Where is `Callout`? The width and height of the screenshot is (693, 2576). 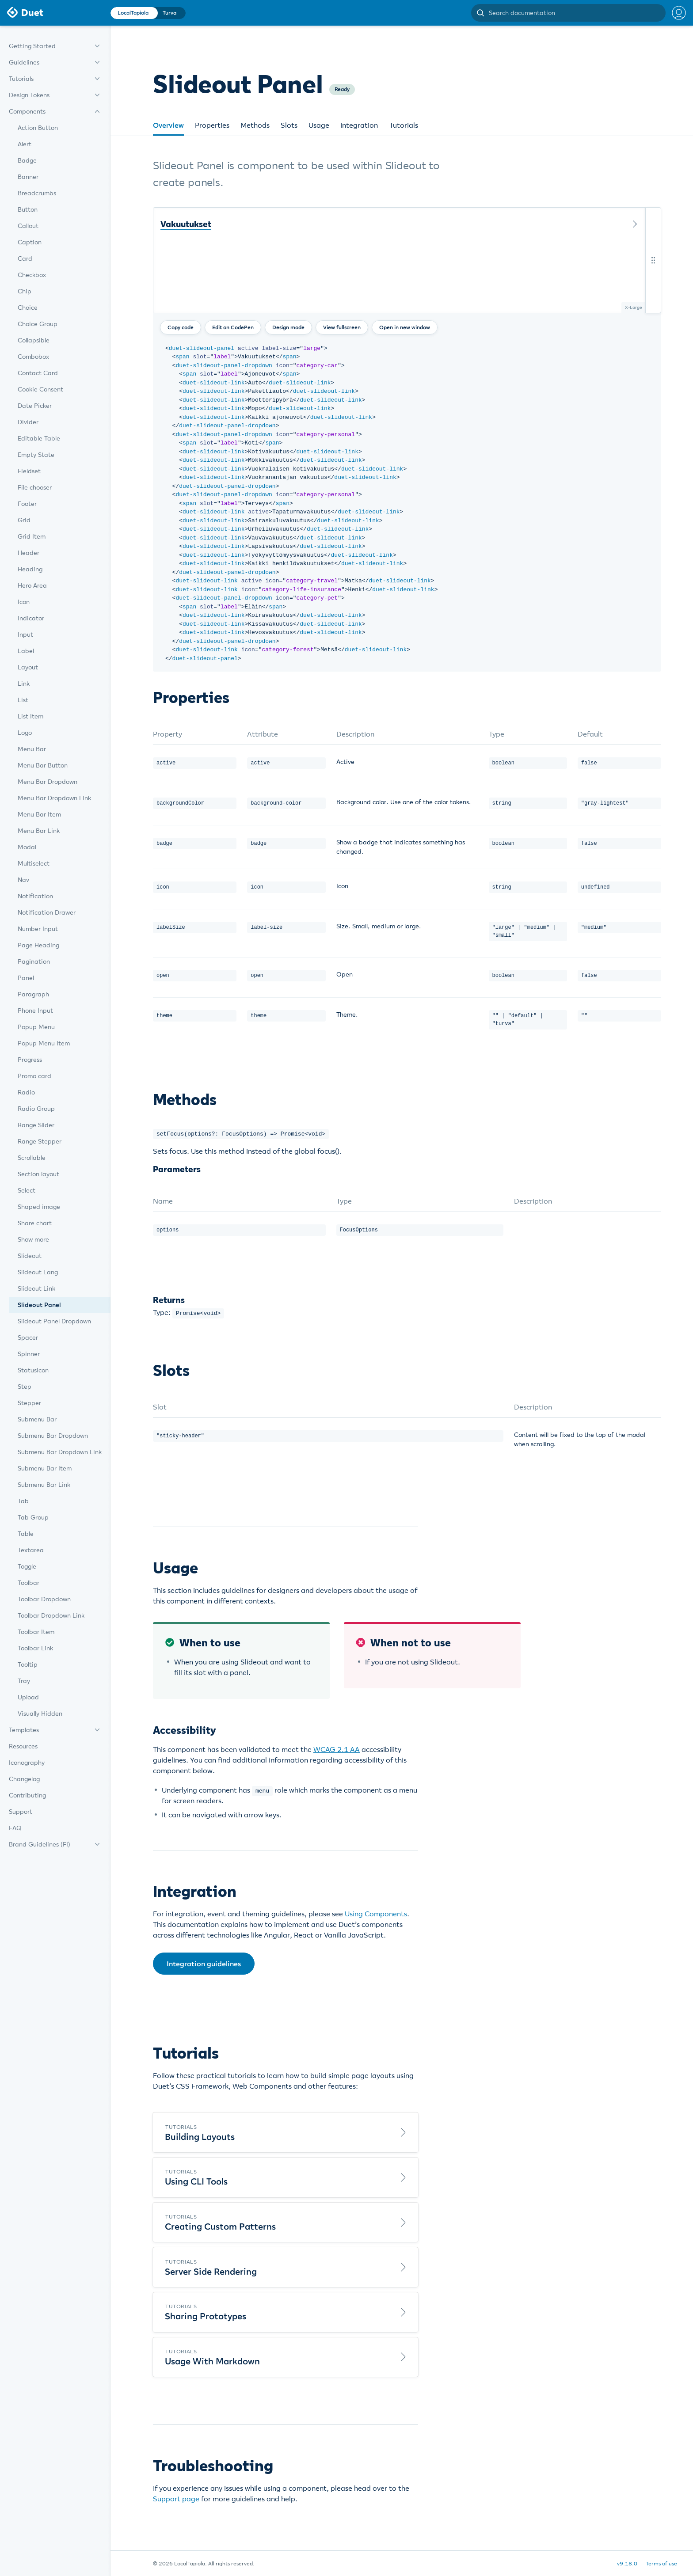
Callout is located at coordinates (28, 226).